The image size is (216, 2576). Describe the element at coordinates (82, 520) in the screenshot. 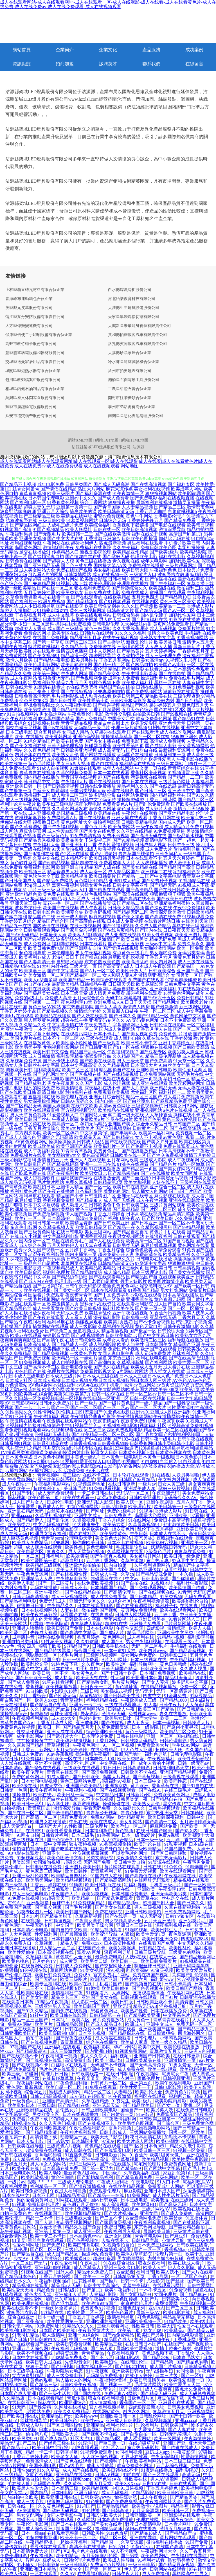

I see `91羞羞视频网站` at that location.